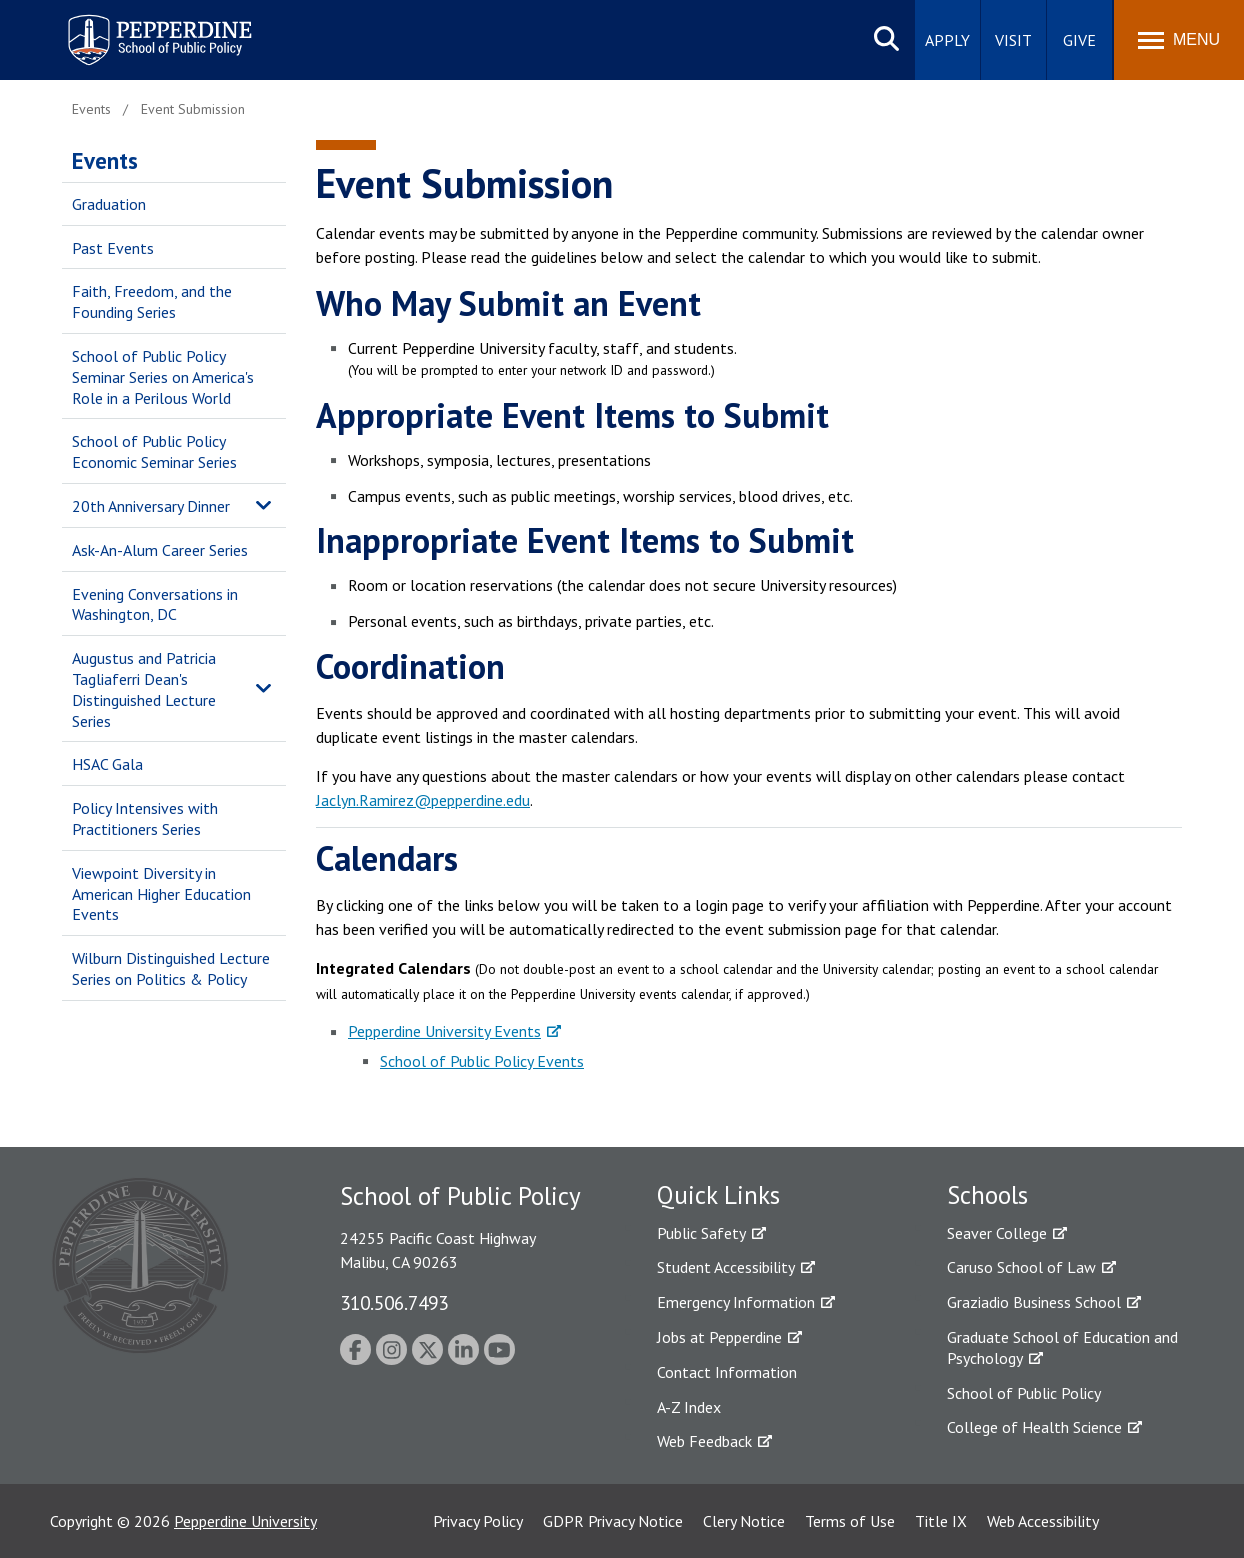 Image resolution: width=1244 pixels, height=1558 pixels. Describe the element at coordinates (613, 1521) in the screenshot. I see `GDPR Privacy Notice` at that location.